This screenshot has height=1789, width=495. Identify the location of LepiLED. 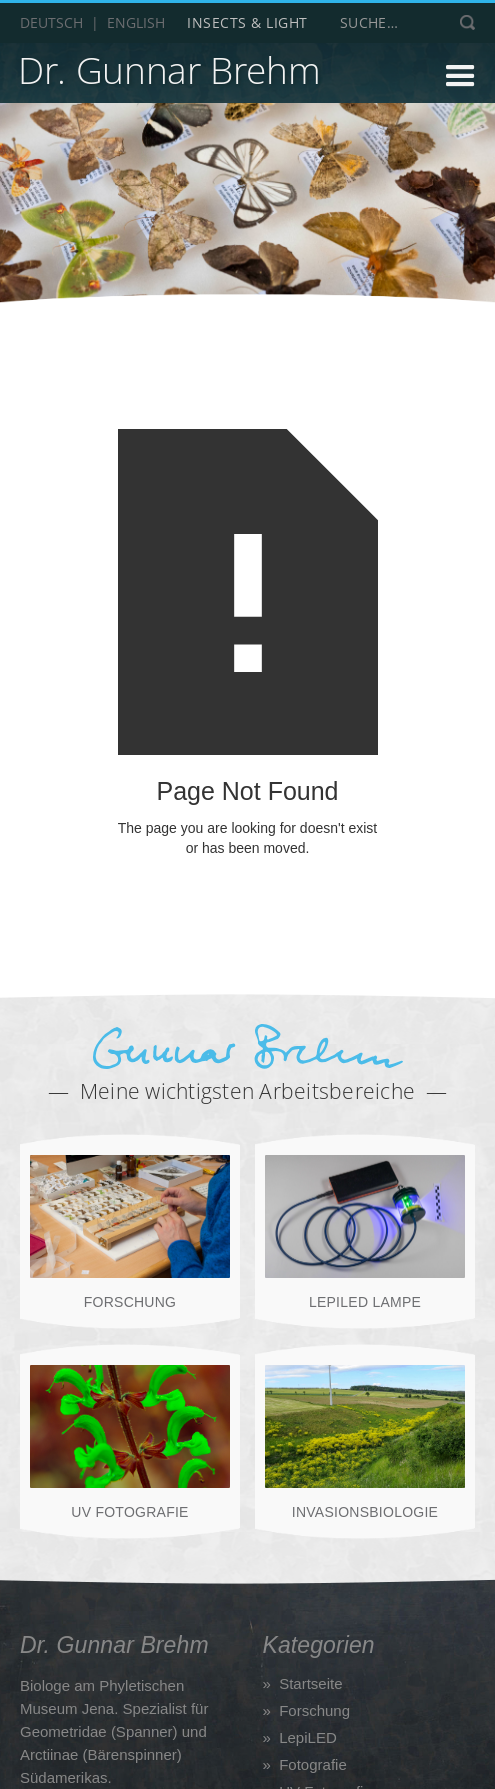
(308, 1737).